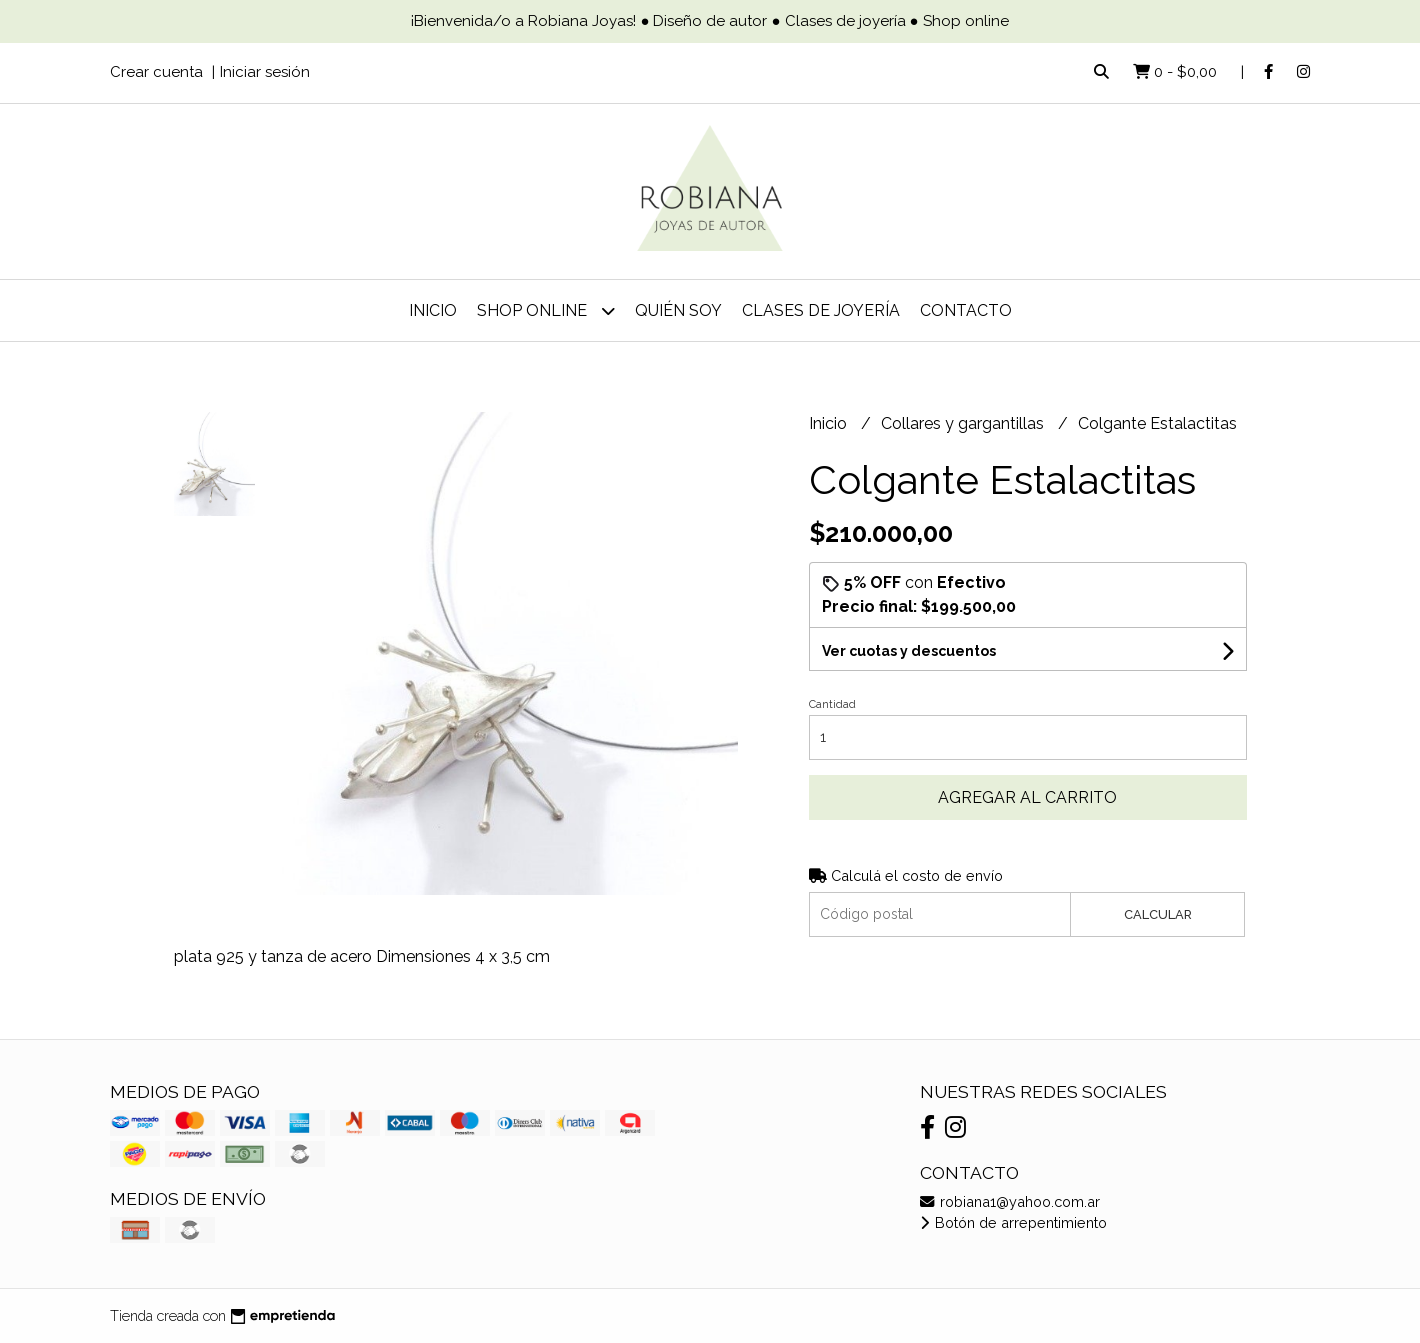 This screenshot has height=1343, width=1420. Describe the element at coordinates (964, 423) in the screenshot. I see `Collares y gargantillas` at that location.